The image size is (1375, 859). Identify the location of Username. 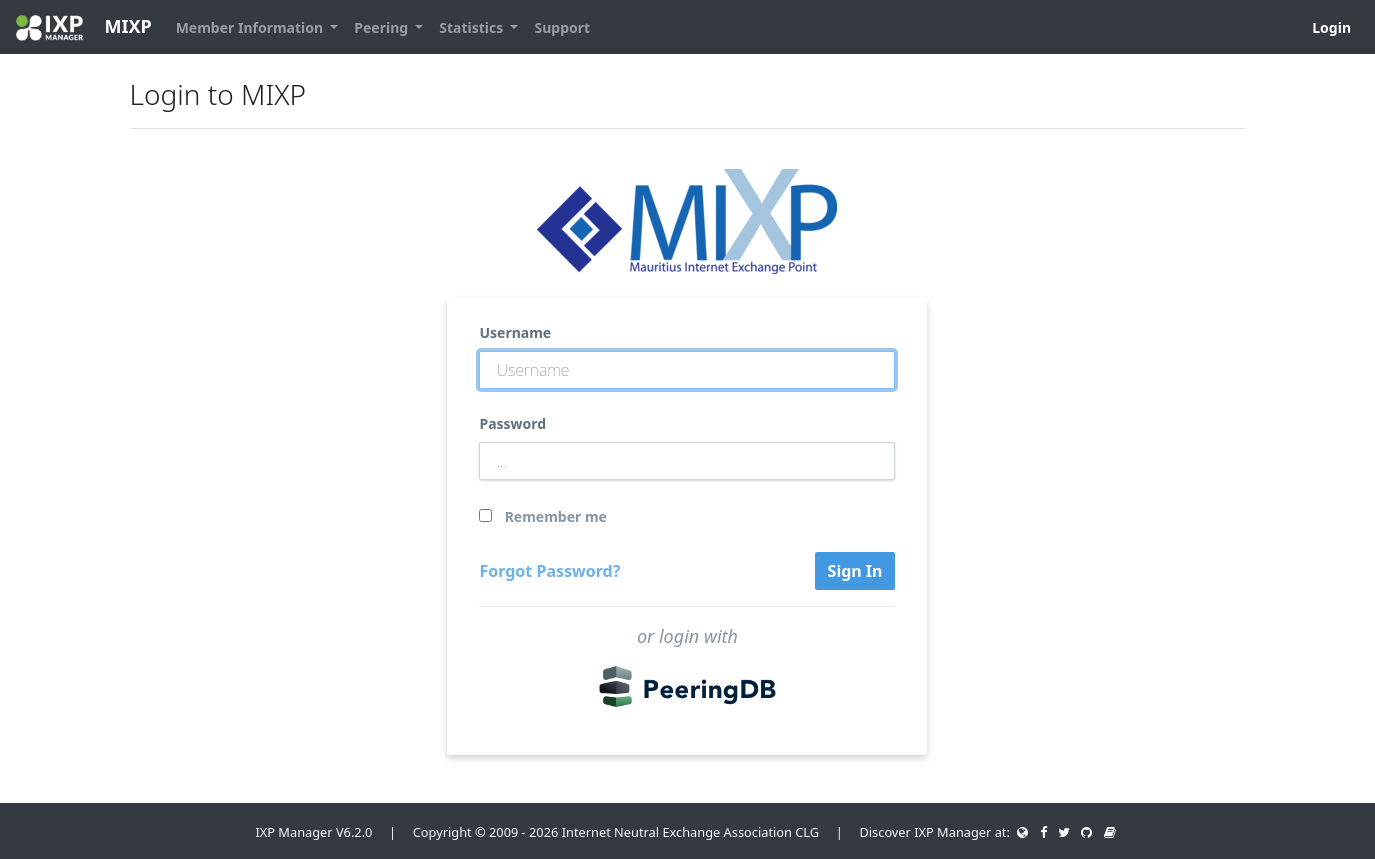
(515, 332).